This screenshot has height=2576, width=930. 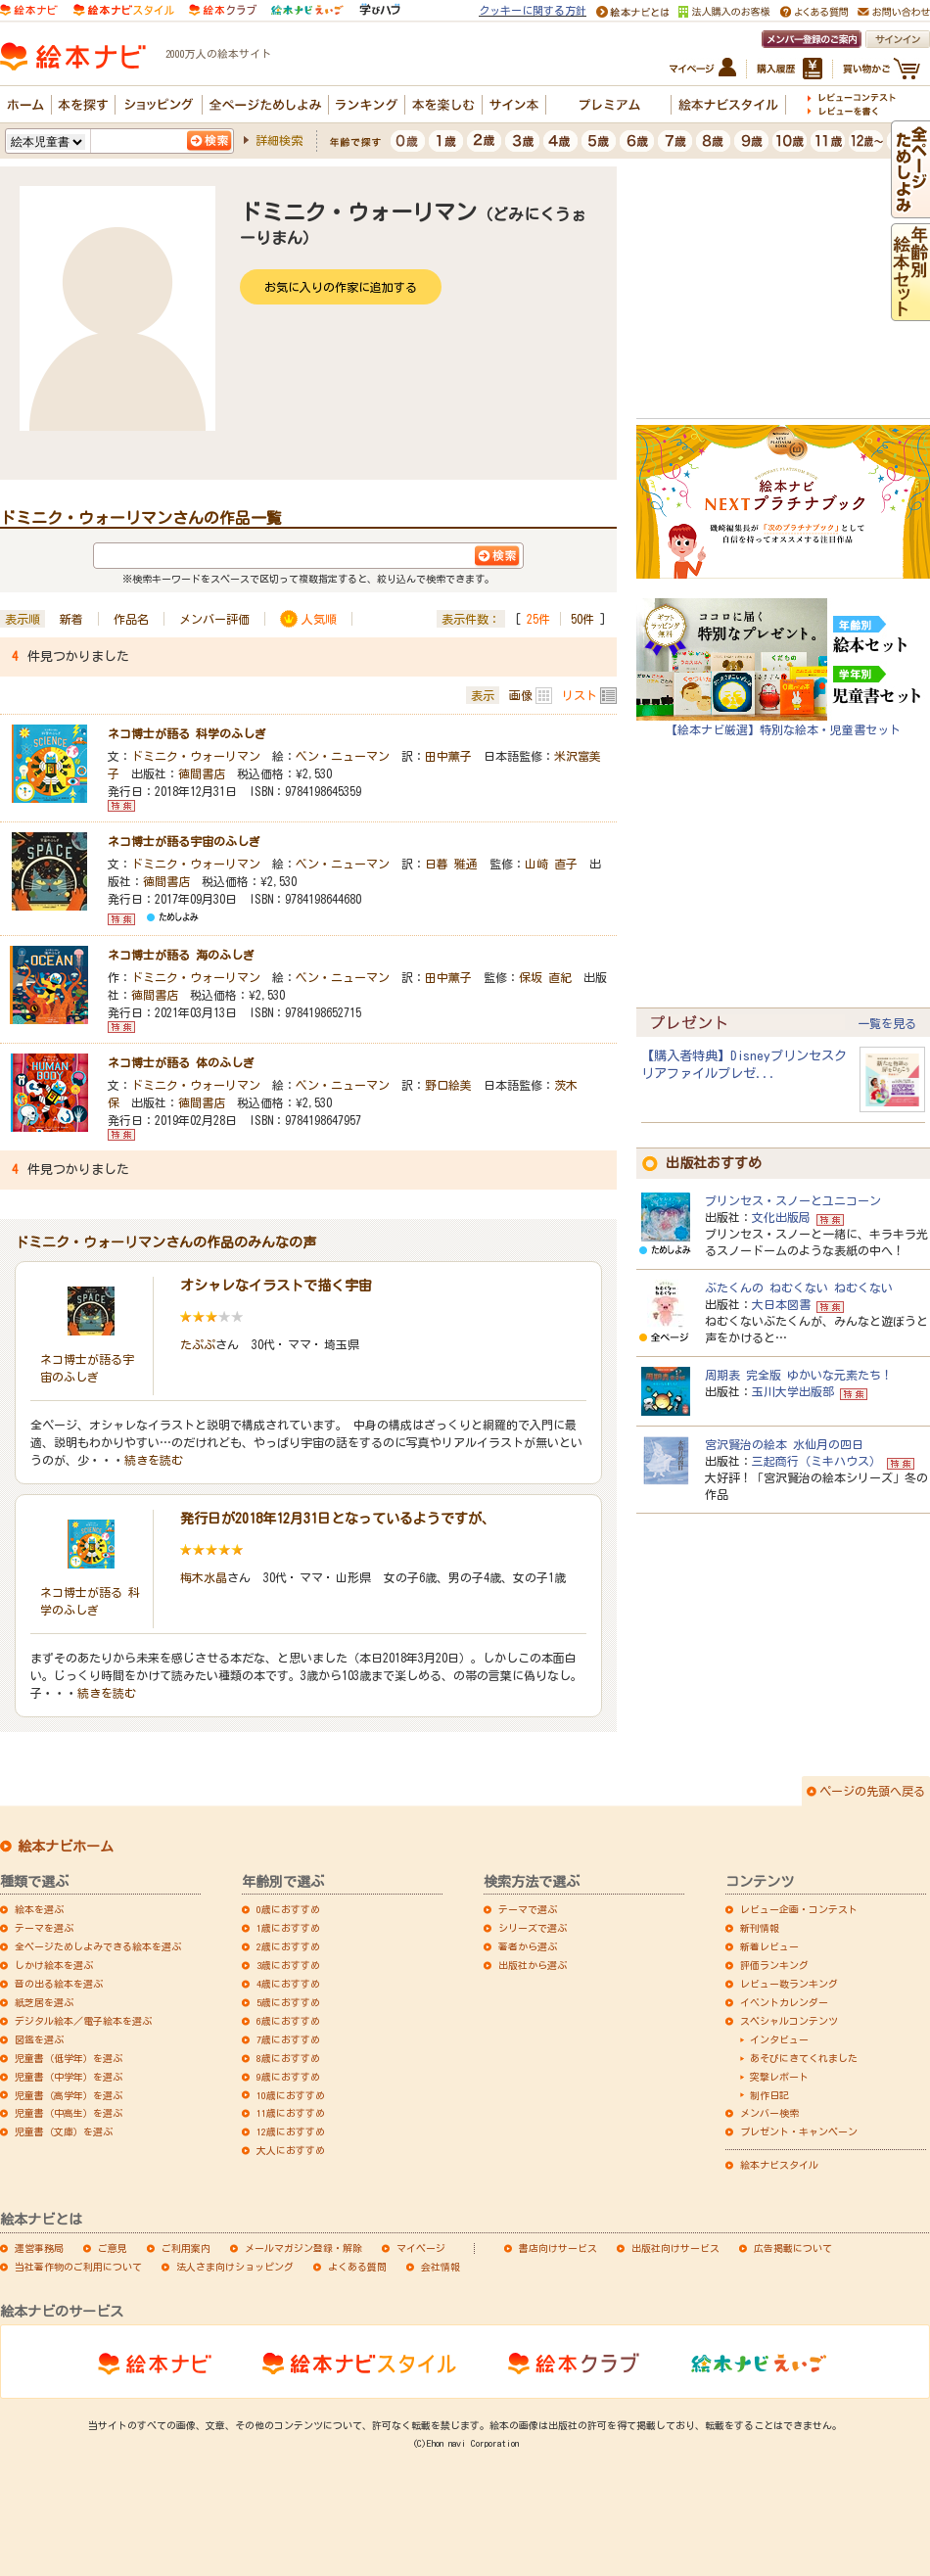 I want to click on 法人さま向けショッピング, so click(x=235, y=2267).